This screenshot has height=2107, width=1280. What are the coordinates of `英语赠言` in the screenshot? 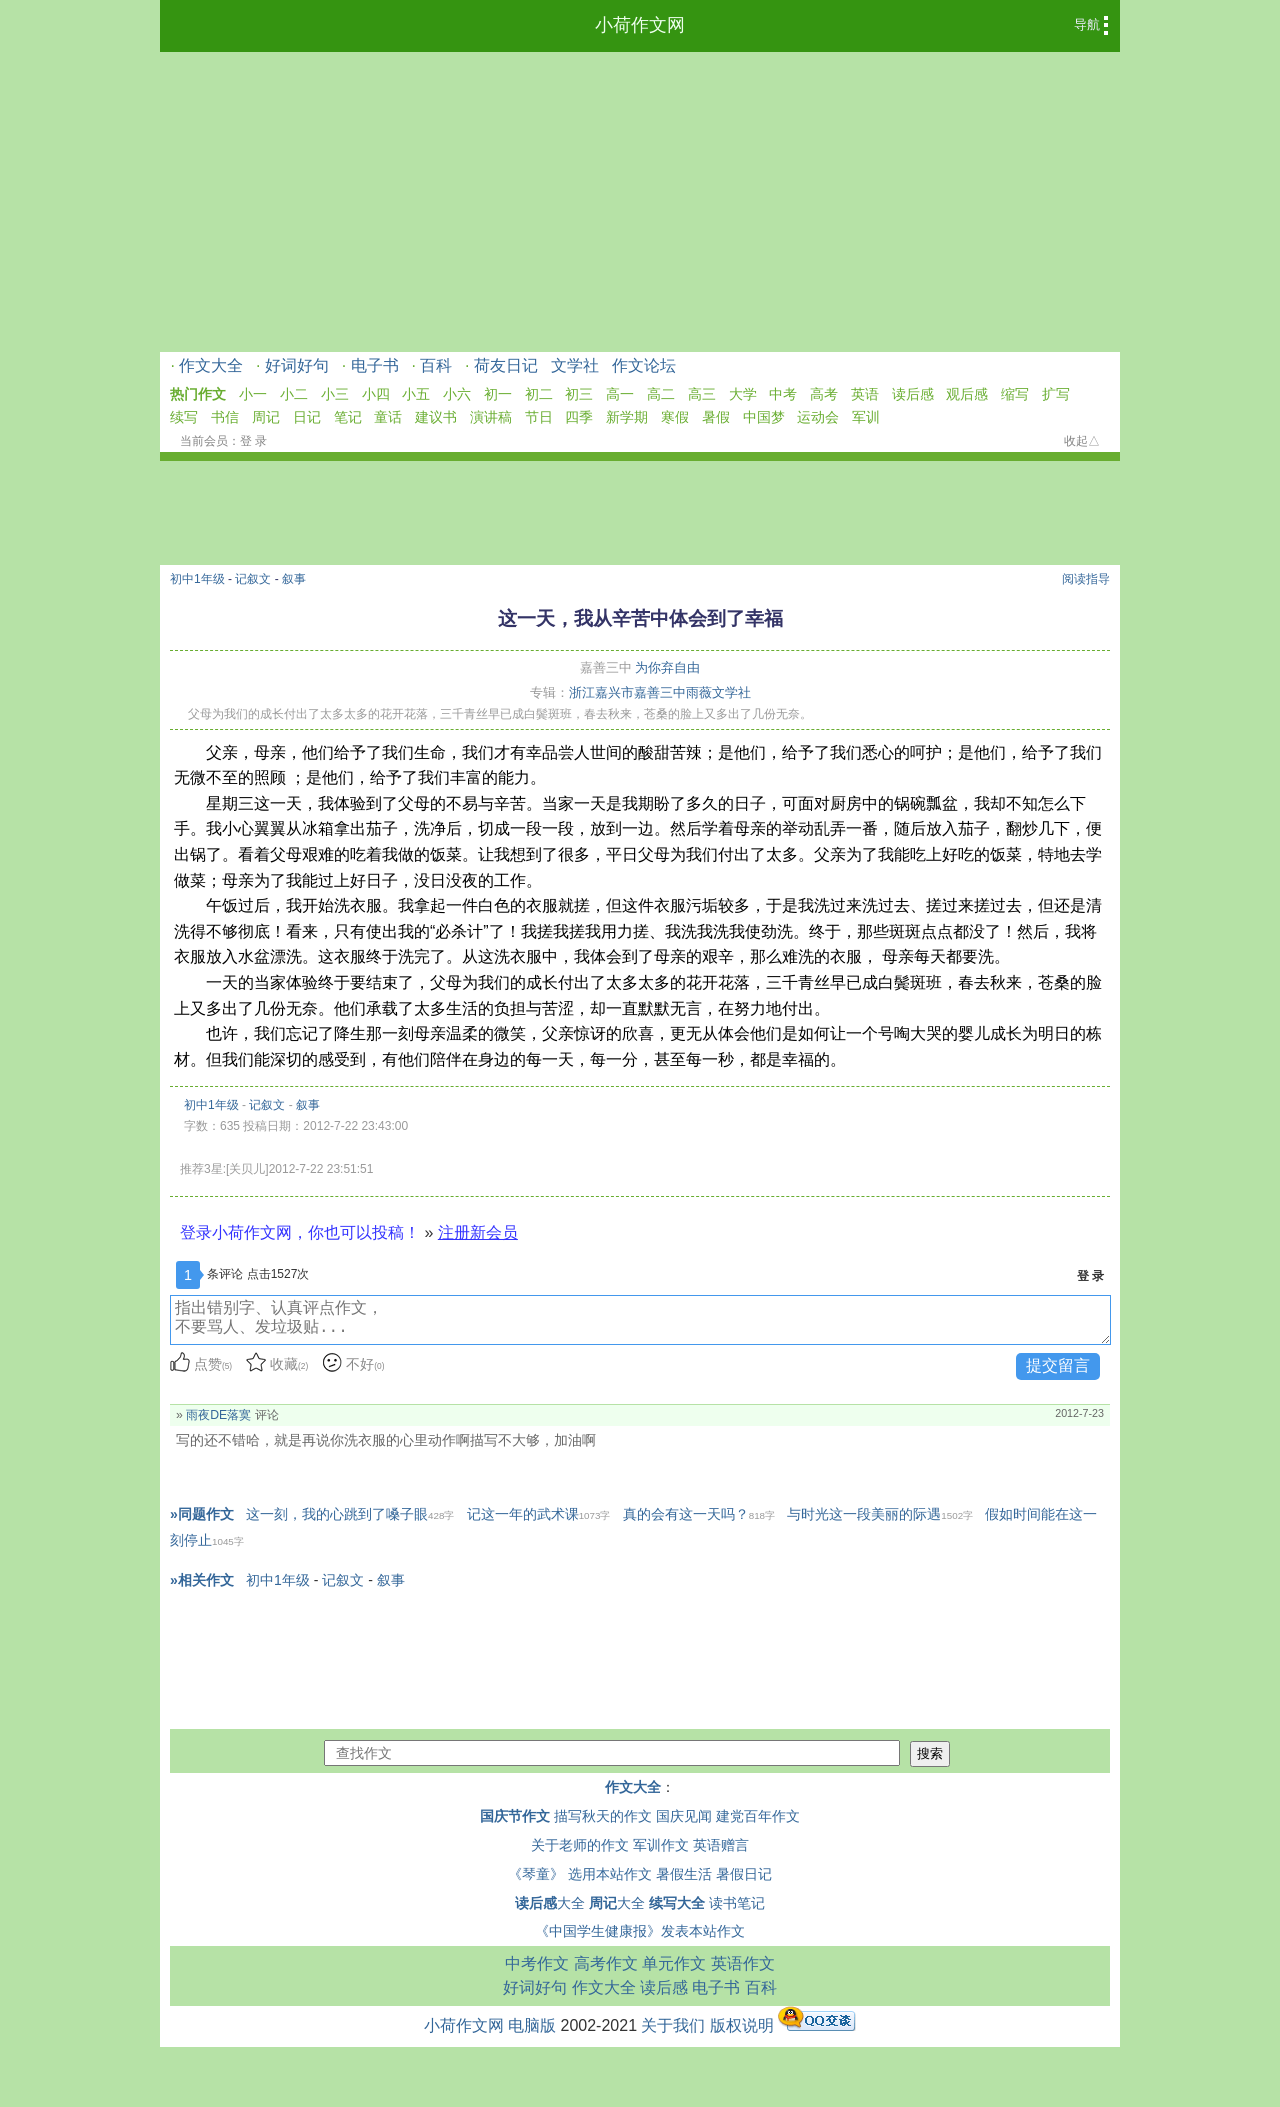 It's located at (721, 1845).